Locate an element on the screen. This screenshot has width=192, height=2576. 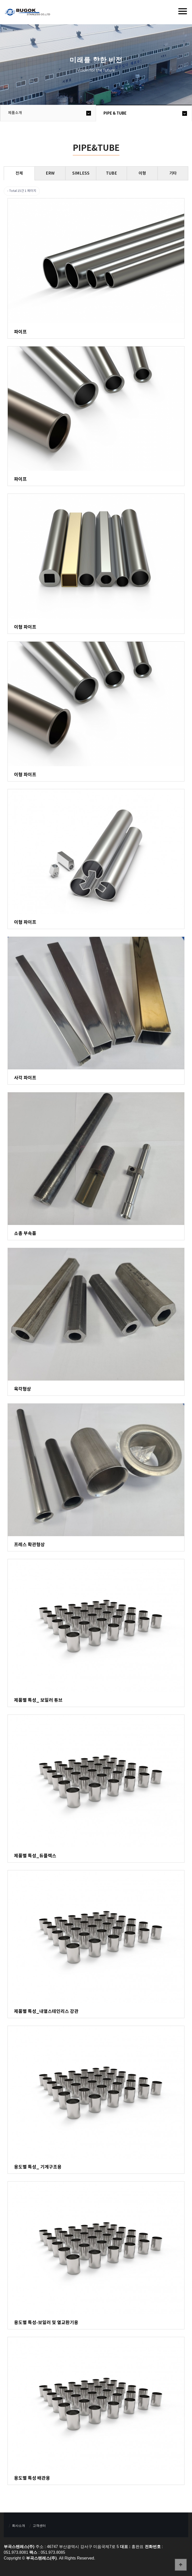
[Menu] is located at coordinates (183, 11).